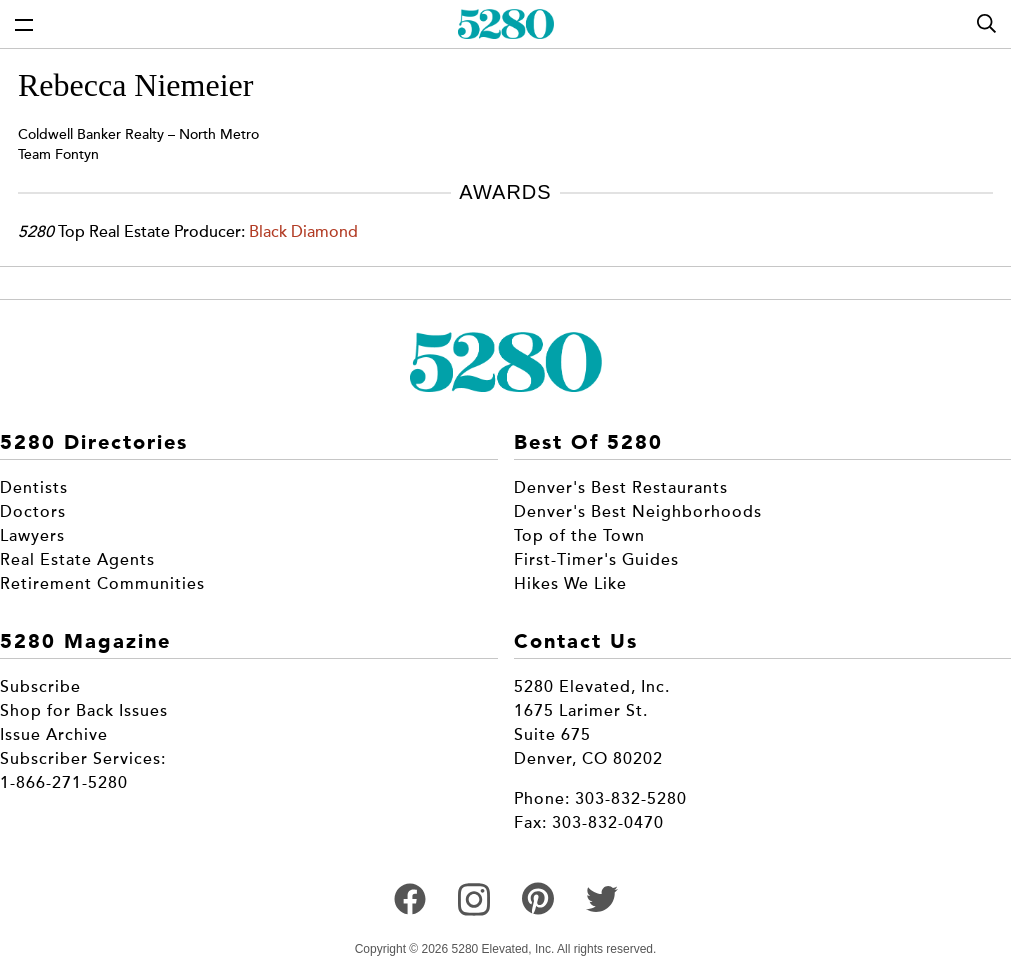  Describe the element at coordinates (54, 735) in the screenshot. I see `Issue Archive` at that location.